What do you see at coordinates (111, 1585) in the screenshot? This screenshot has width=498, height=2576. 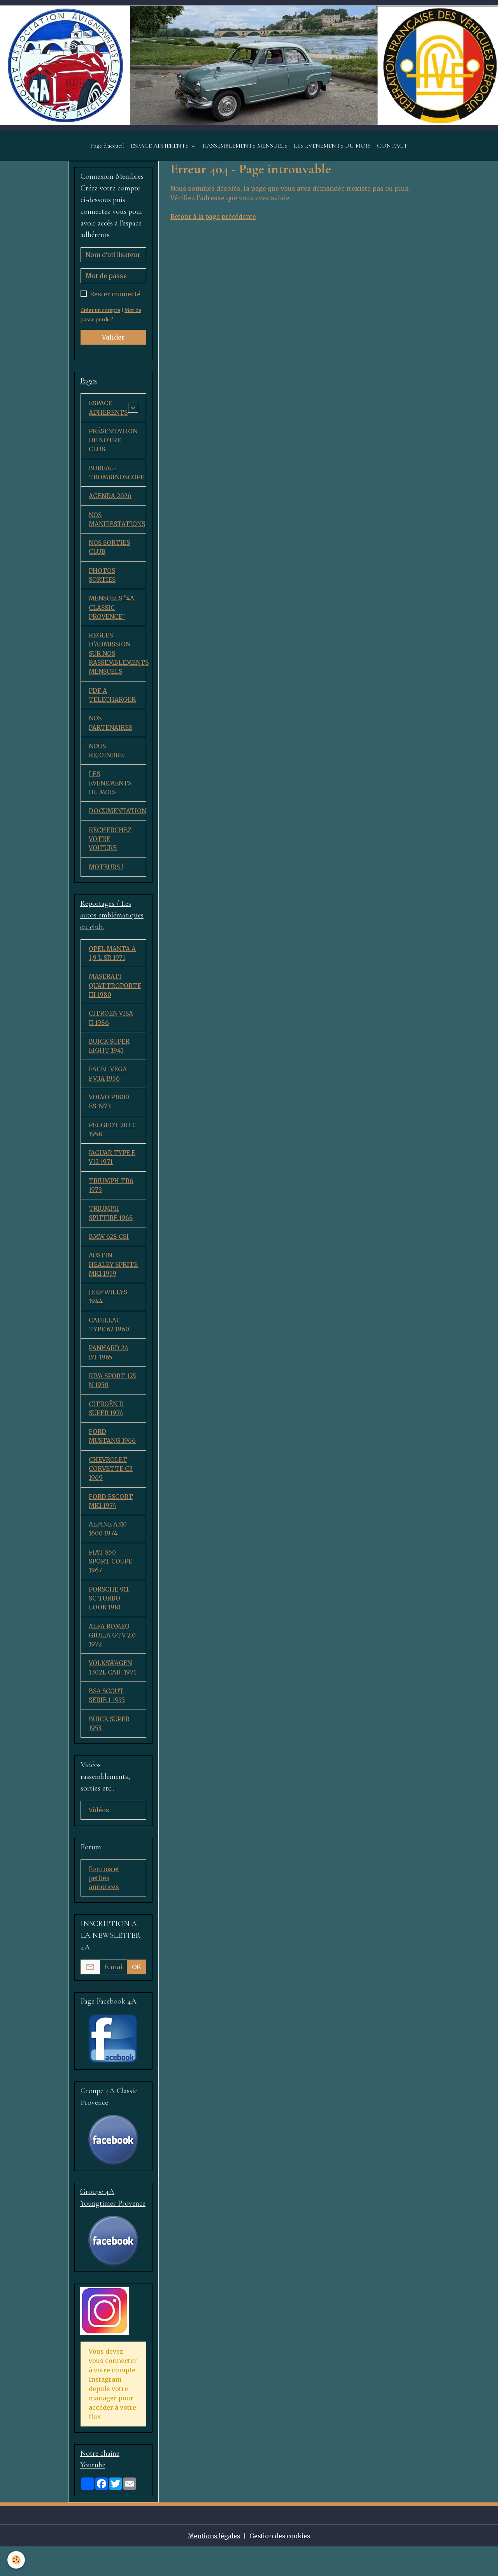 I see `FIAT 850 SPORT COUPE 1967` at bounding box center [111, 1585].